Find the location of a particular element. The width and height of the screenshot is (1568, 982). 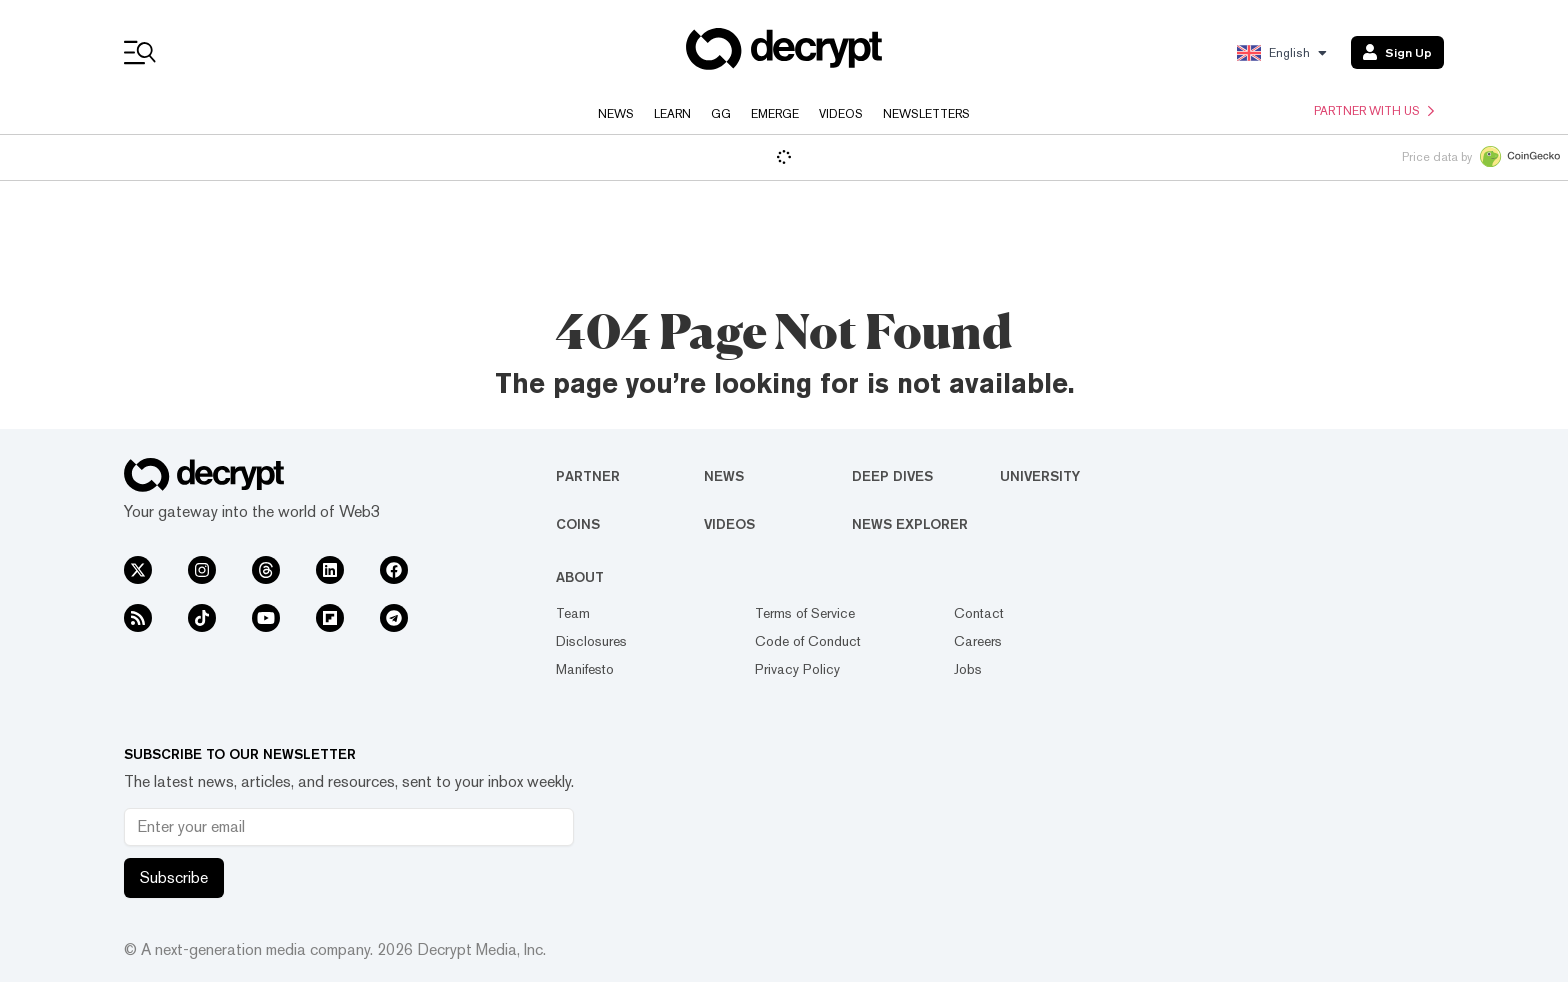

GG is located at coordinates (721, 114).